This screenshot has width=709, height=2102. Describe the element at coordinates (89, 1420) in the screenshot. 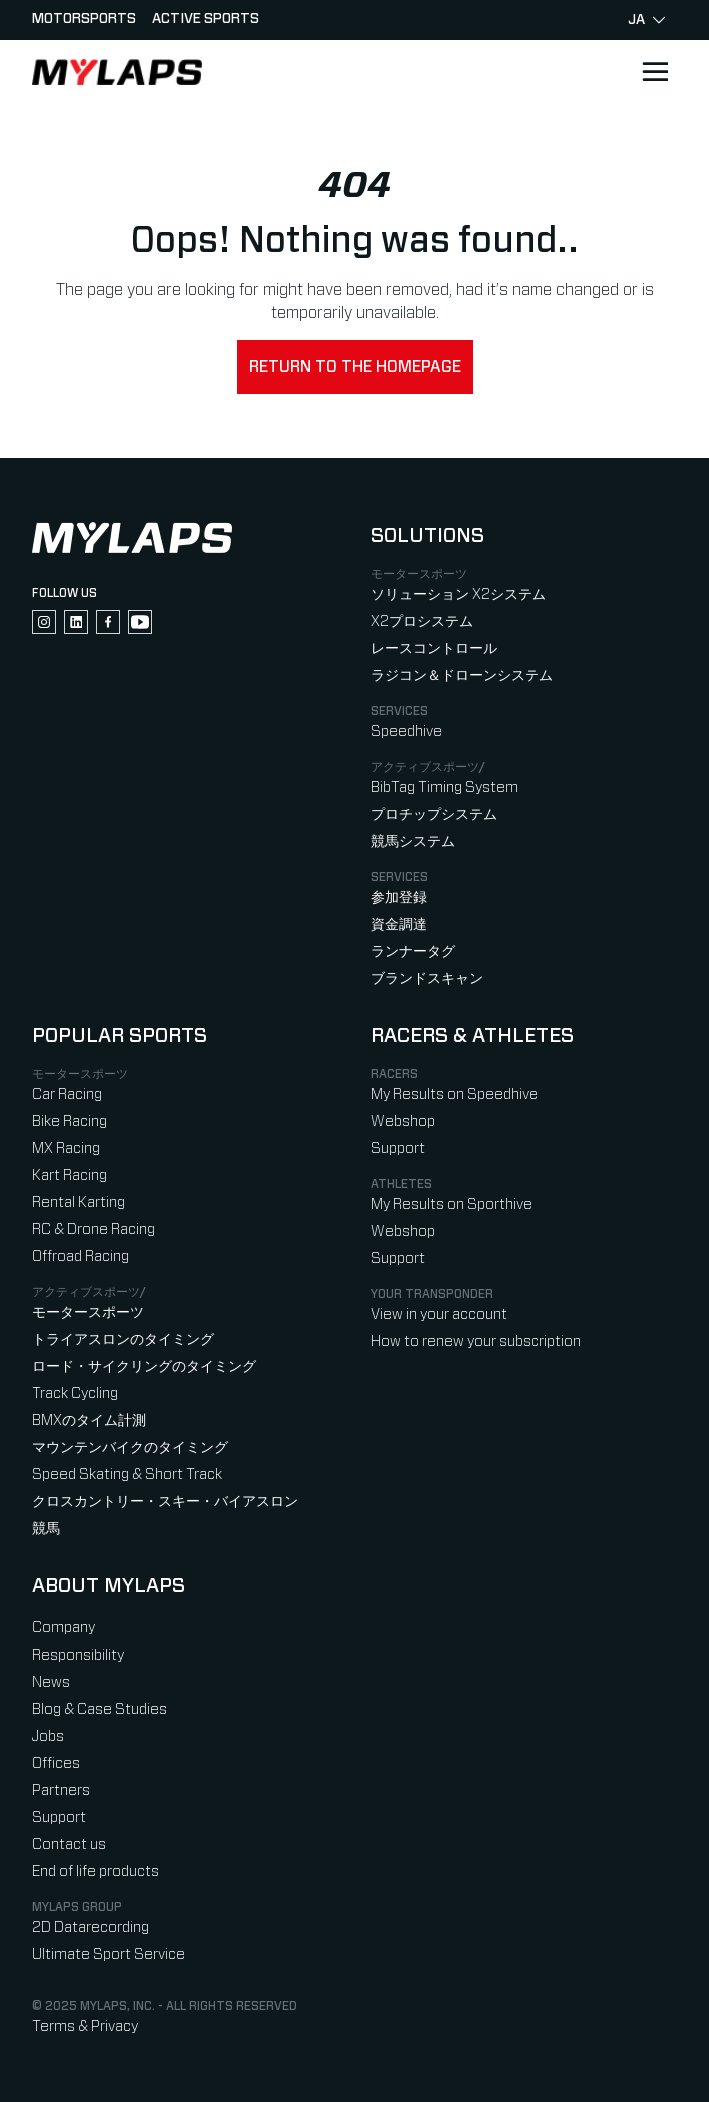

I see `BMXのタイム計測` at that location.